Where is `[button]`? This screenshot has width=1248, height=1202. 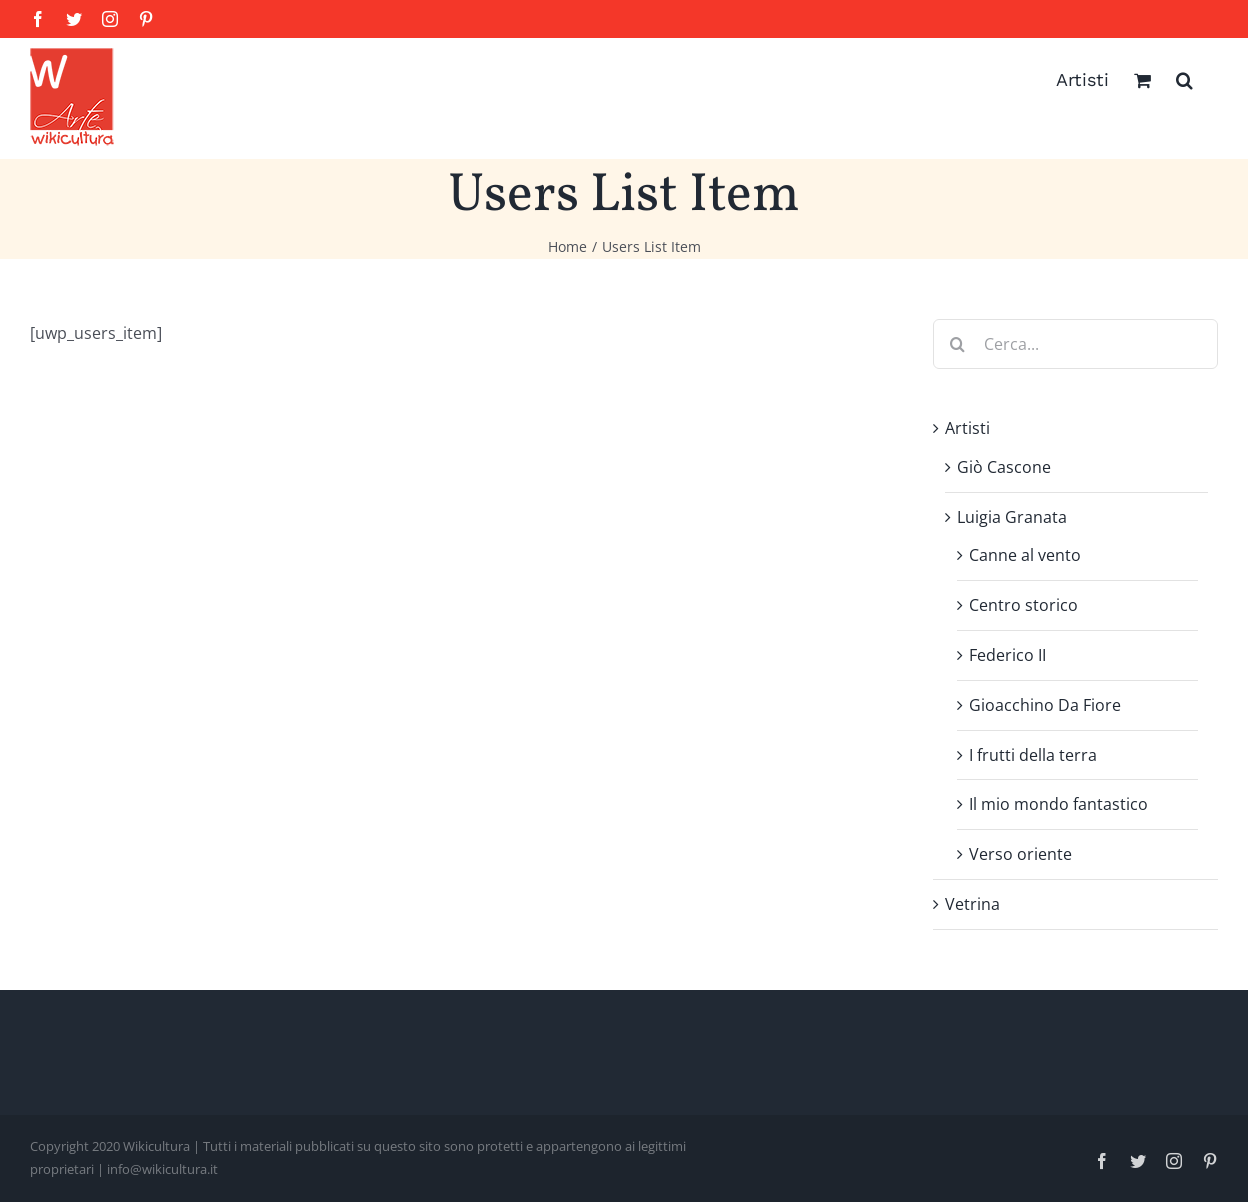 [button] is located at coordinates (1184, 80).